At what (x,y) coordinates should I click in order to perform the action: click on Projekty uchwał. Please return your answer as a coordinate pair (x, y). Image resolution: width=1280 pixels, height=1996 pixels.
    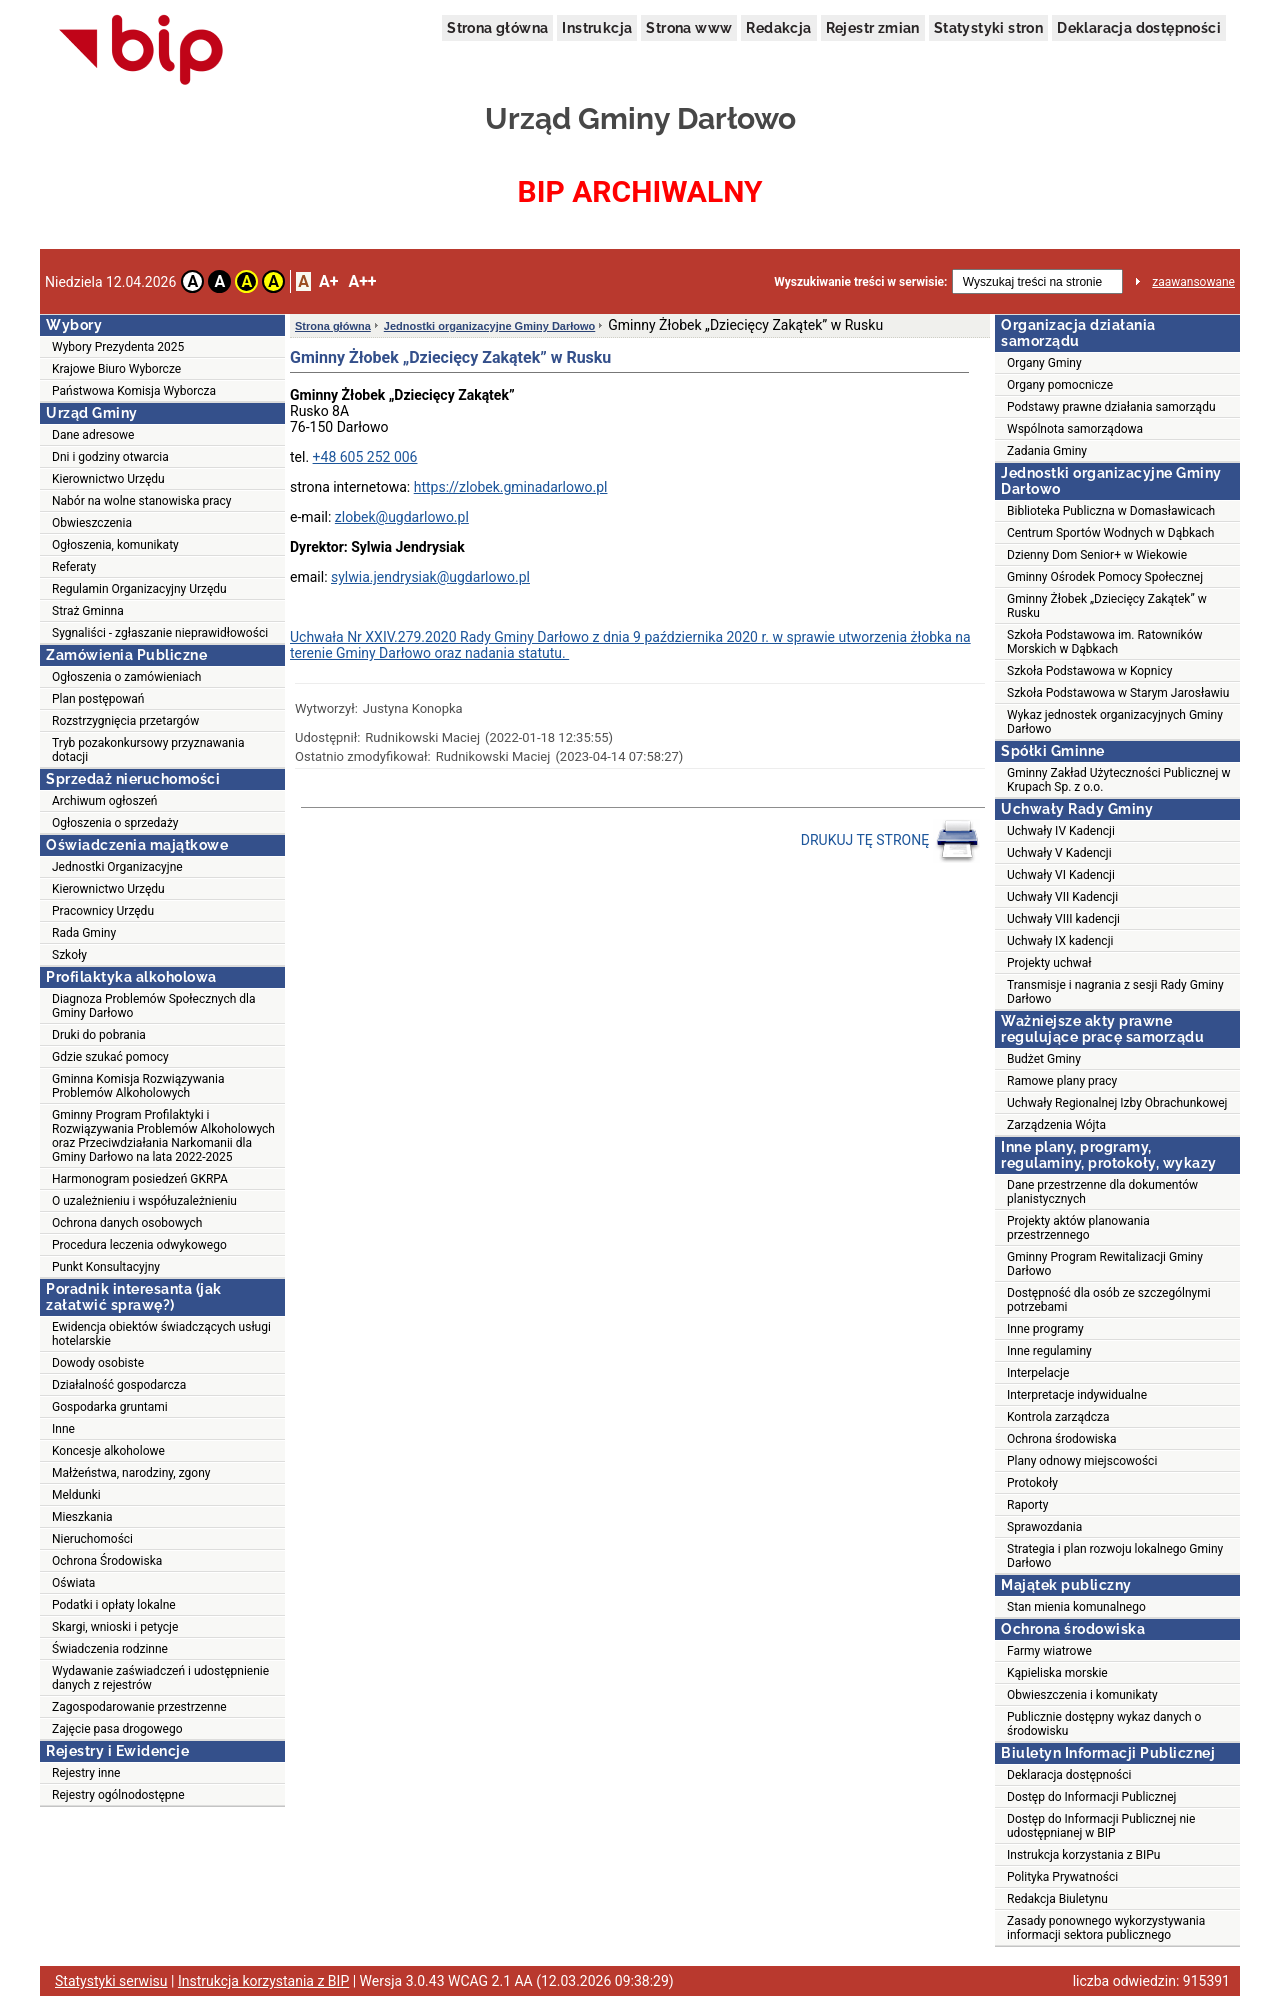
    Looking at the image, I should click on (1049, 963).